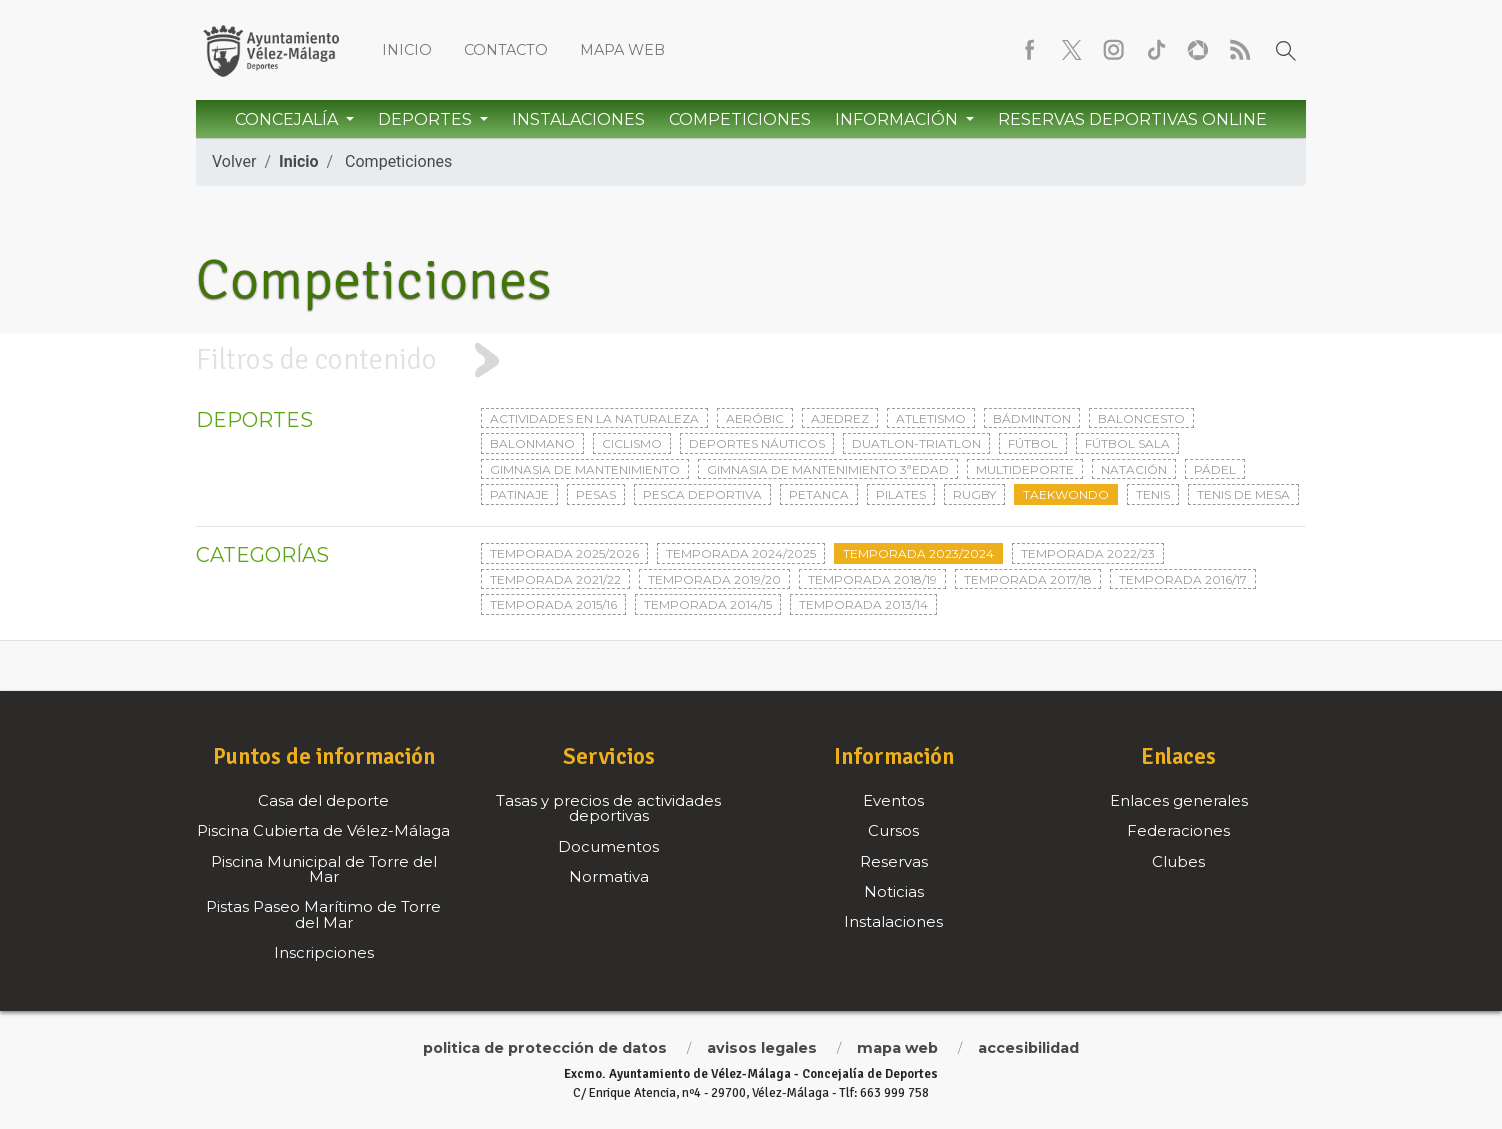 The width and height of the screenshot is (1502, 1129). I want to click on Rugby, so click(974, 494).